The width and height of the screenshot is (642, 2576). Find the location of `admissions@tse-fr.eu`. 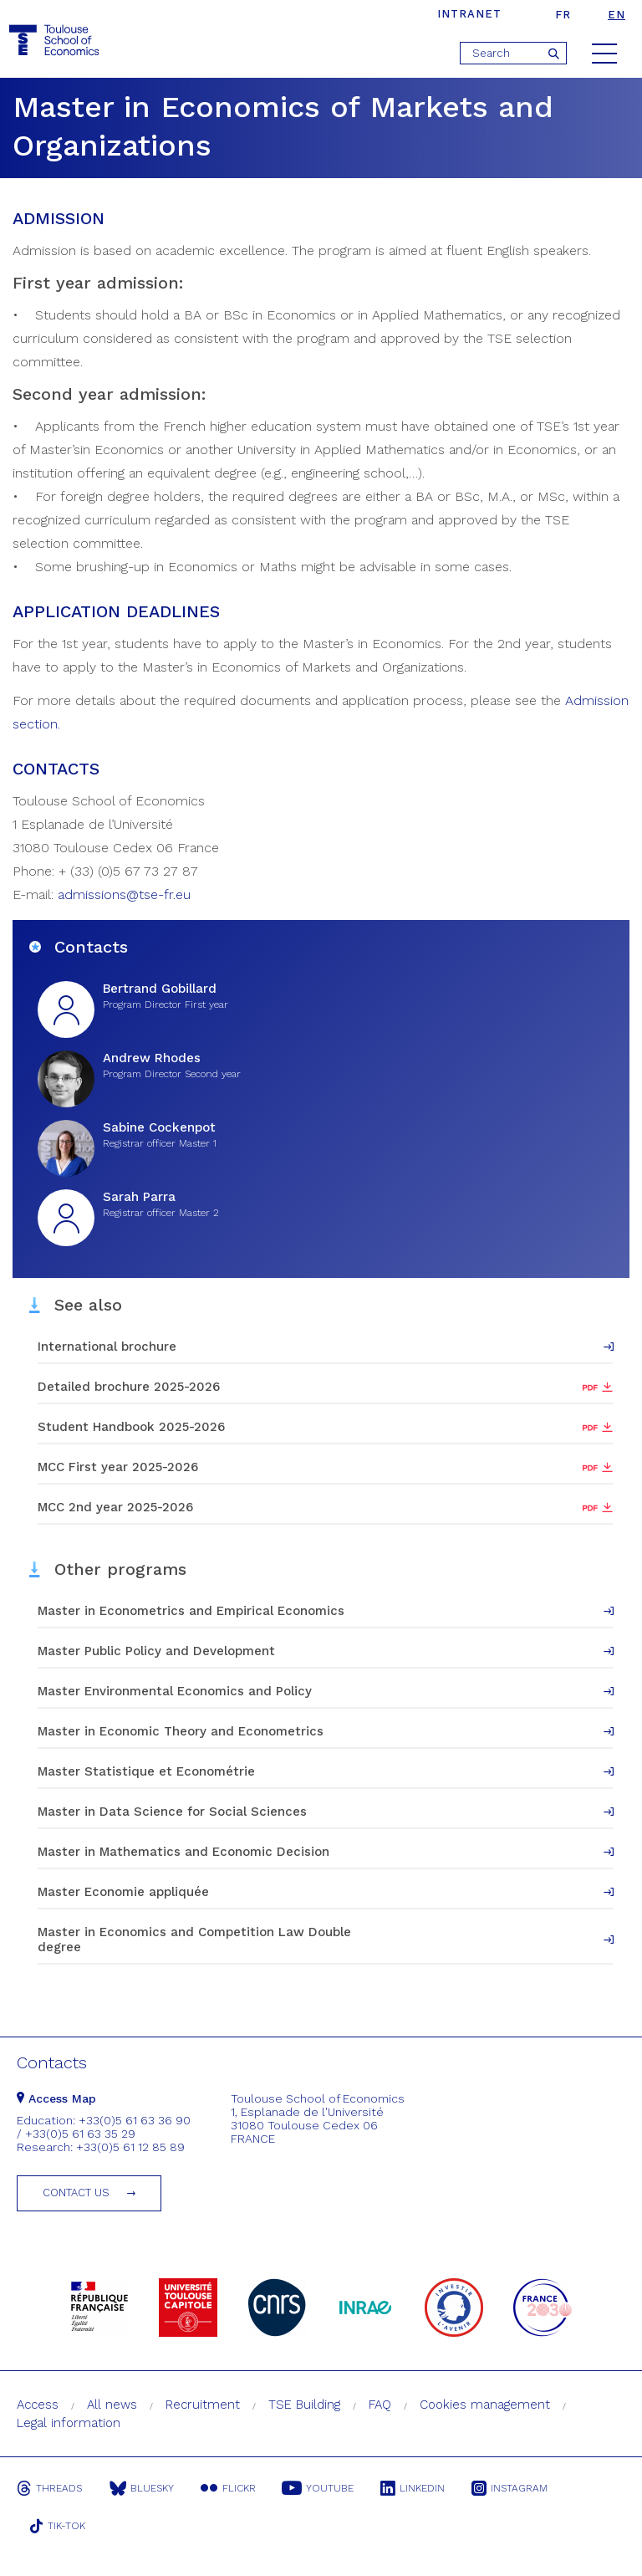

admissions@tse-fr.eu is located at coordinates (124, 894).